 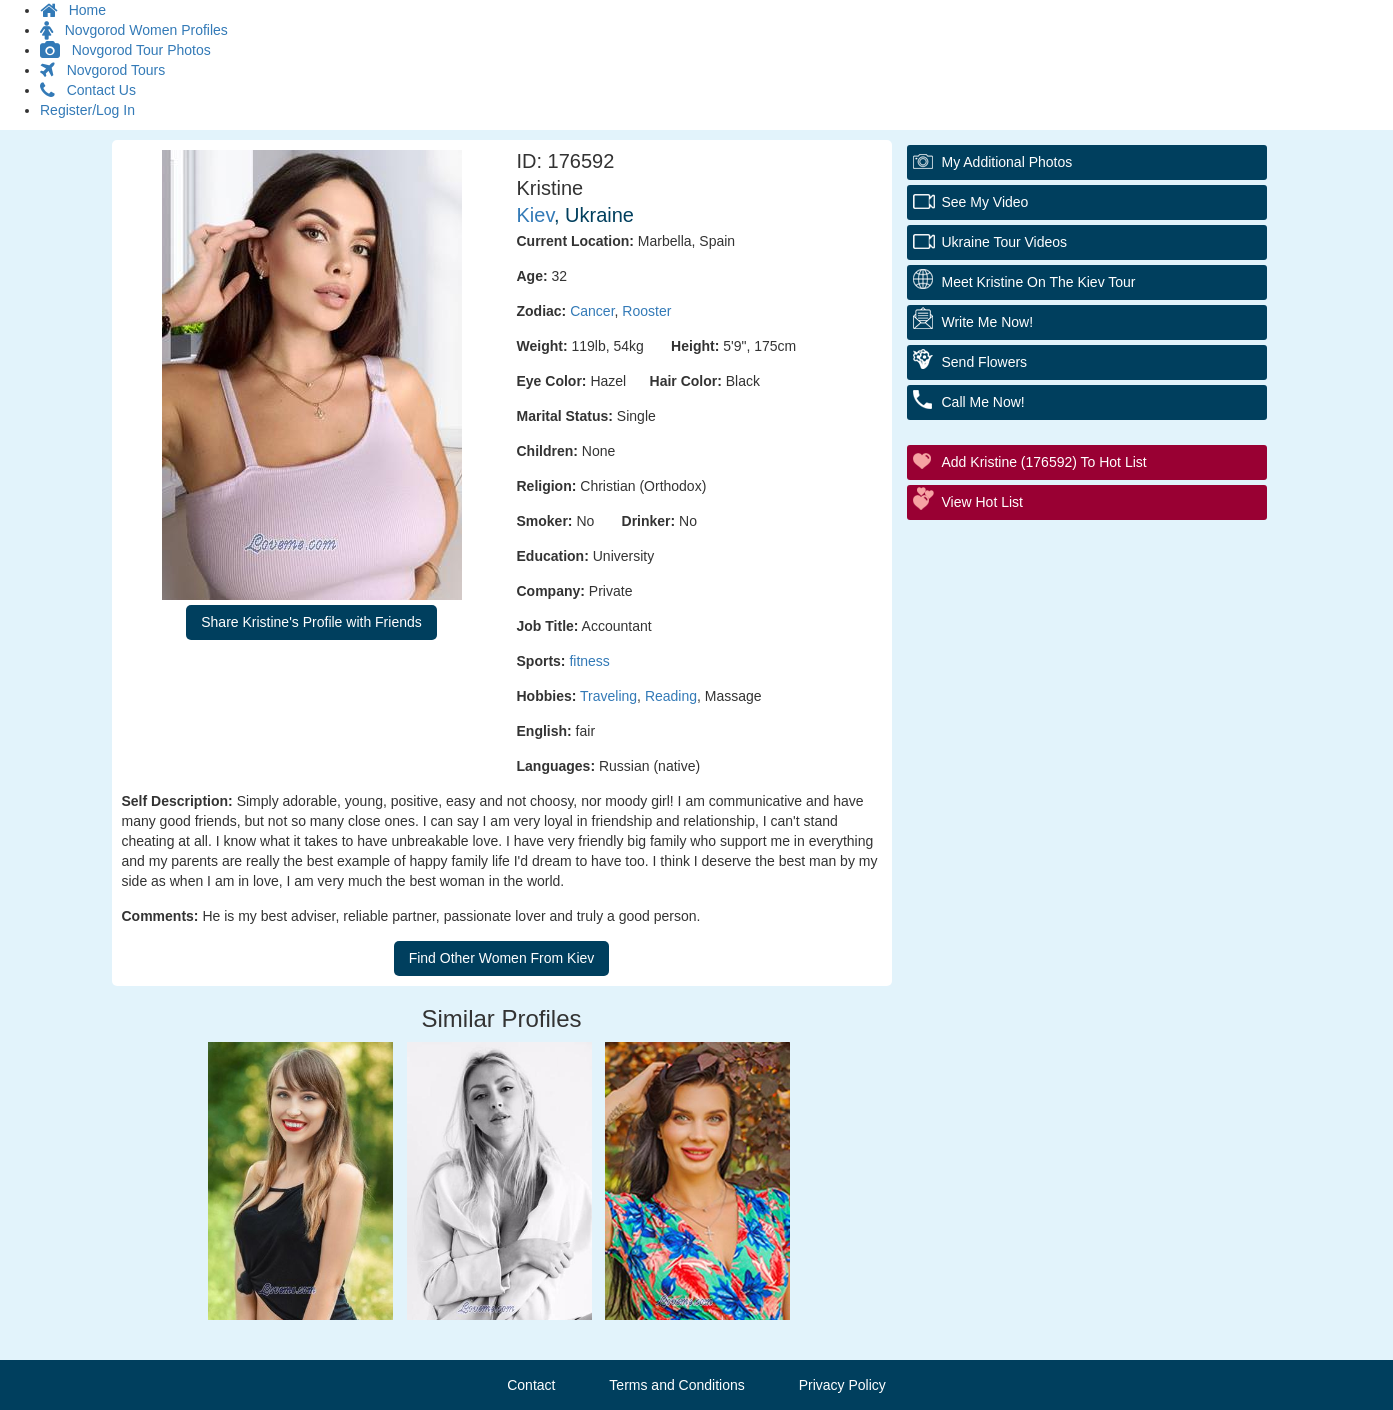 I want to click on Ukraine Tour Videos, so click(x=1005, y=242).